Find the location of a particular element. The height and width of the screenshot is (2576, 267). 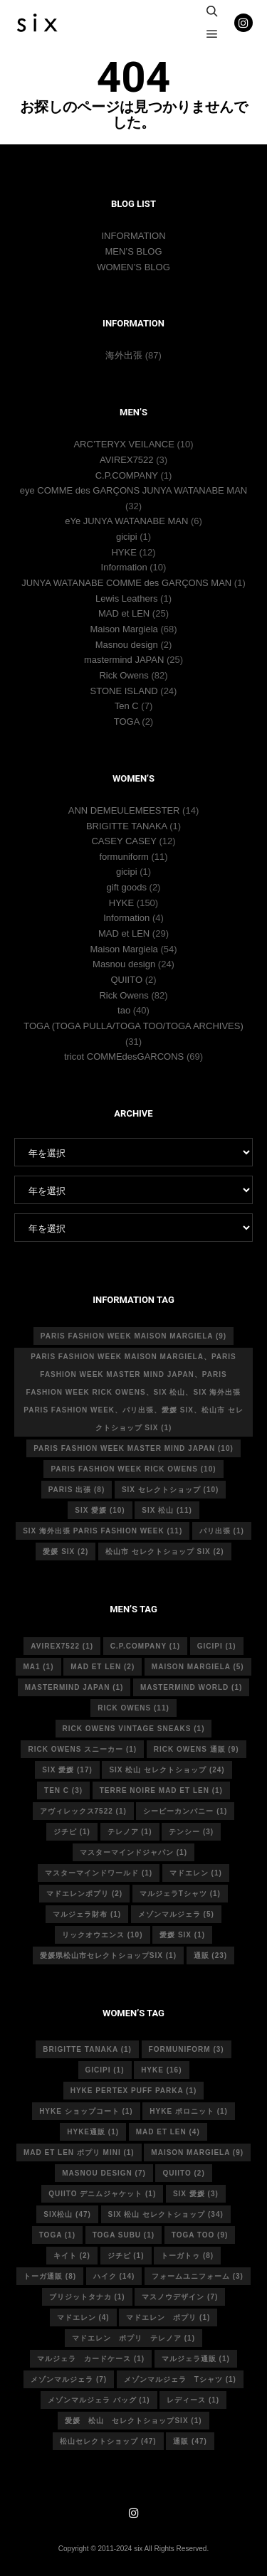

Masnou design is located at coordinates (126, 644).